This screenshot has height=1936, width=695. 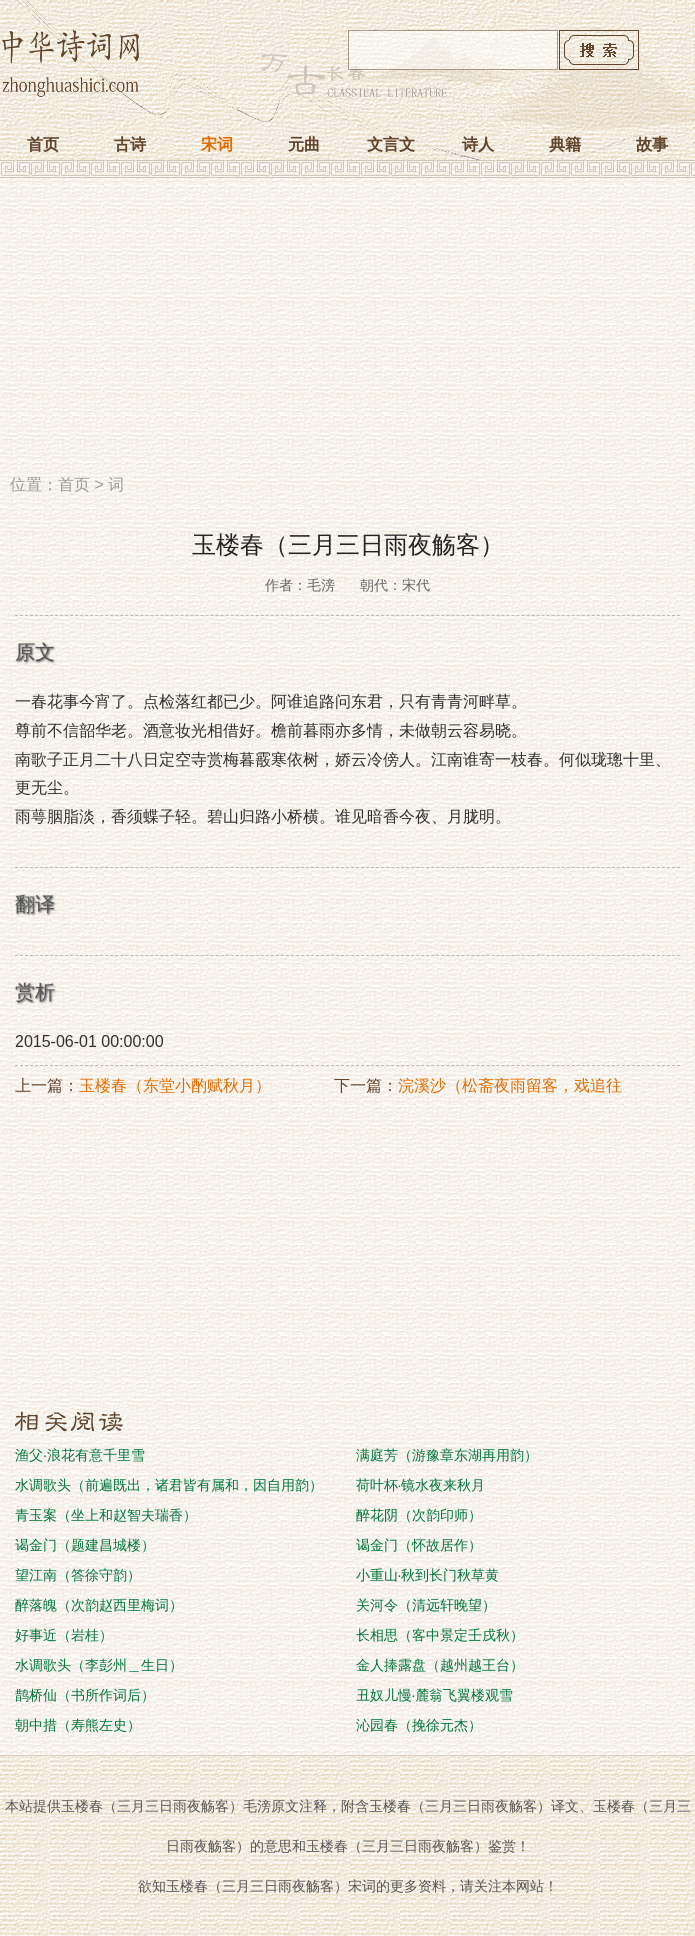 What do you see at coordinates (440, 1665) in the screenshot?
I see `金人捧露盘（越州越王台）` at bounding box center [440, 1665].